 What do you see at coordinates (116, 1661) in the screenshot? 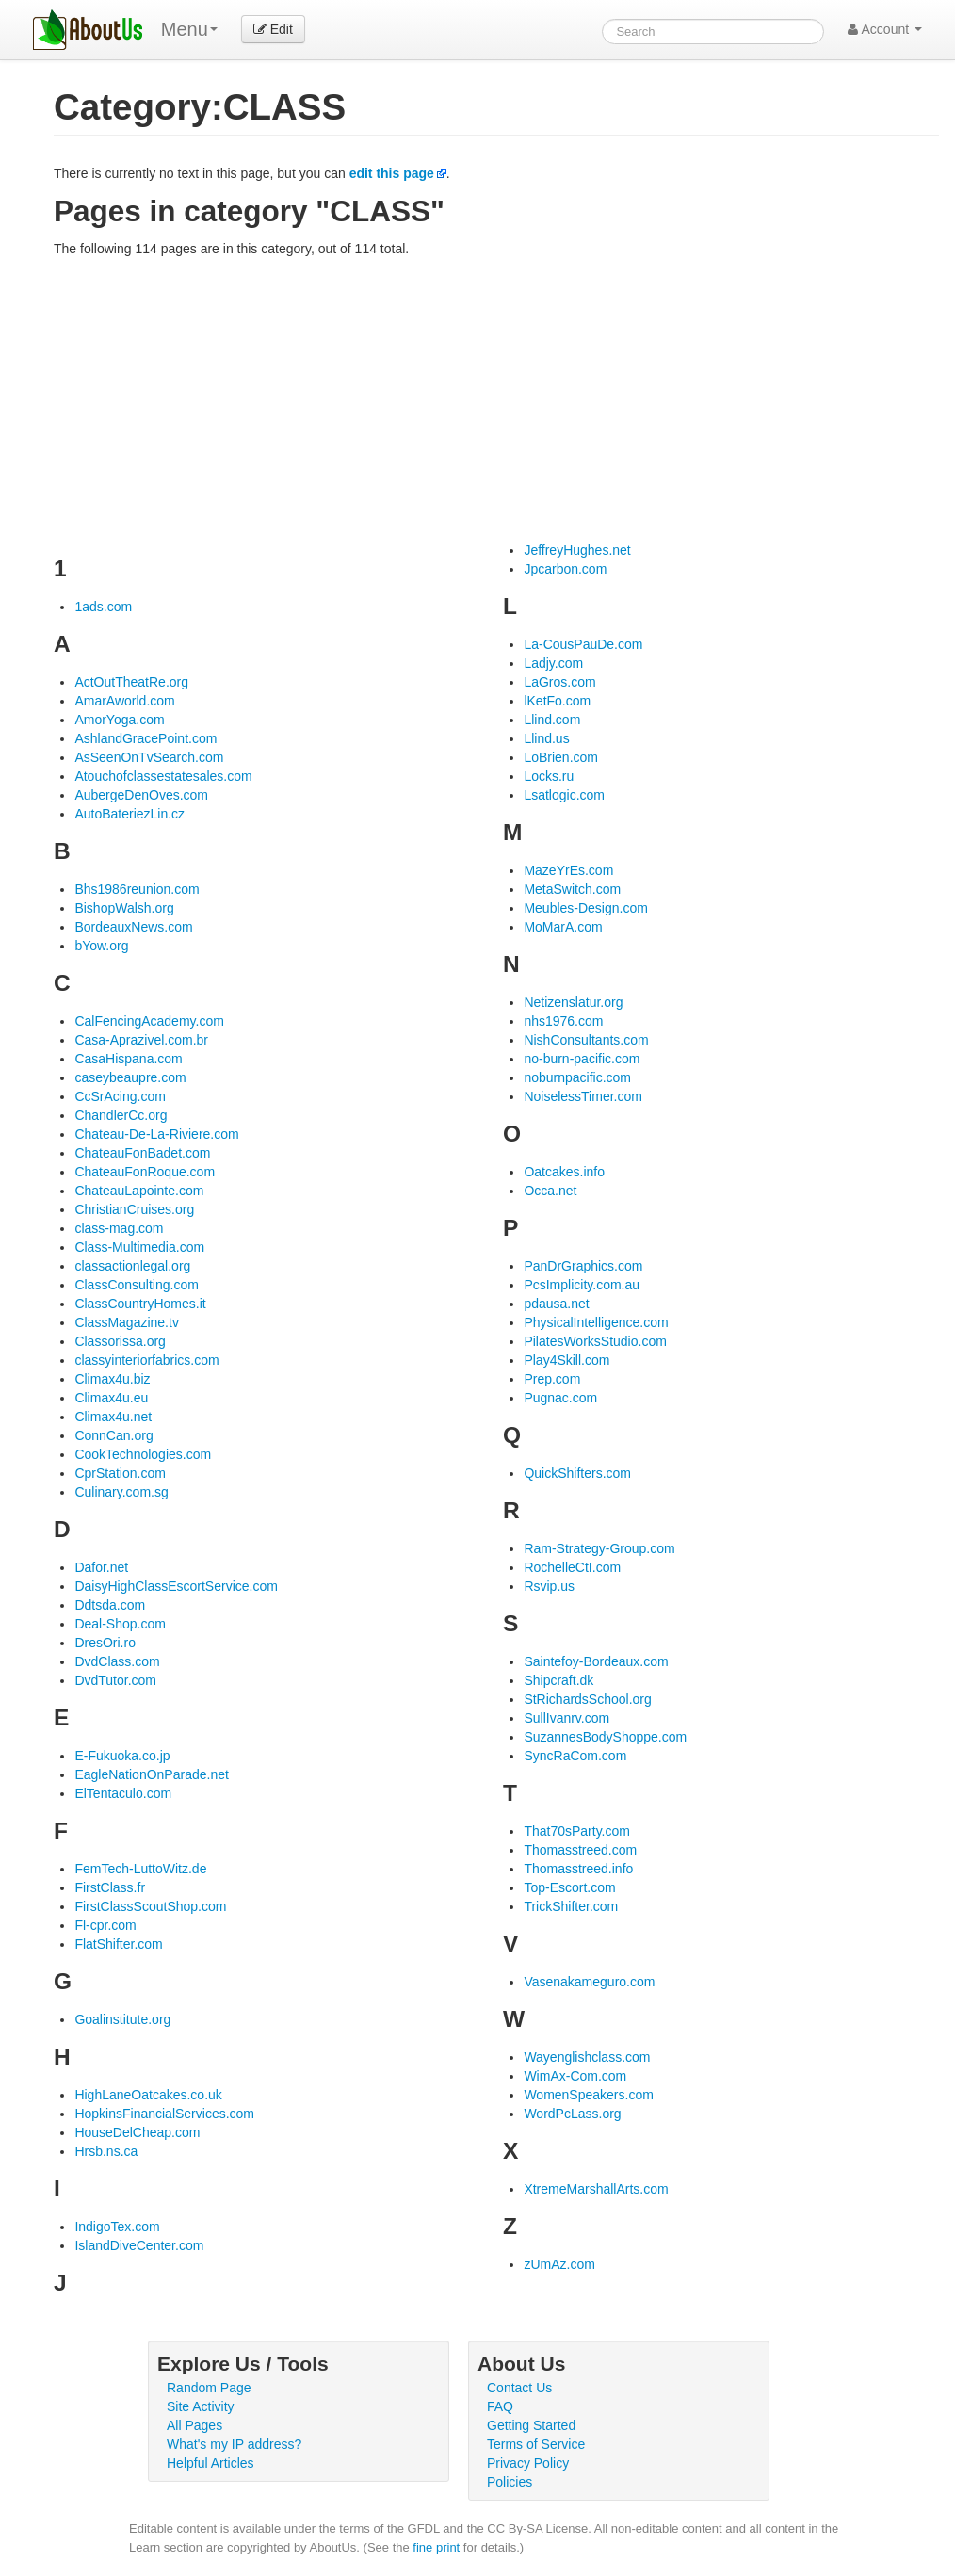
I see `DvdClass.com` at bounding box center [116, 1661].